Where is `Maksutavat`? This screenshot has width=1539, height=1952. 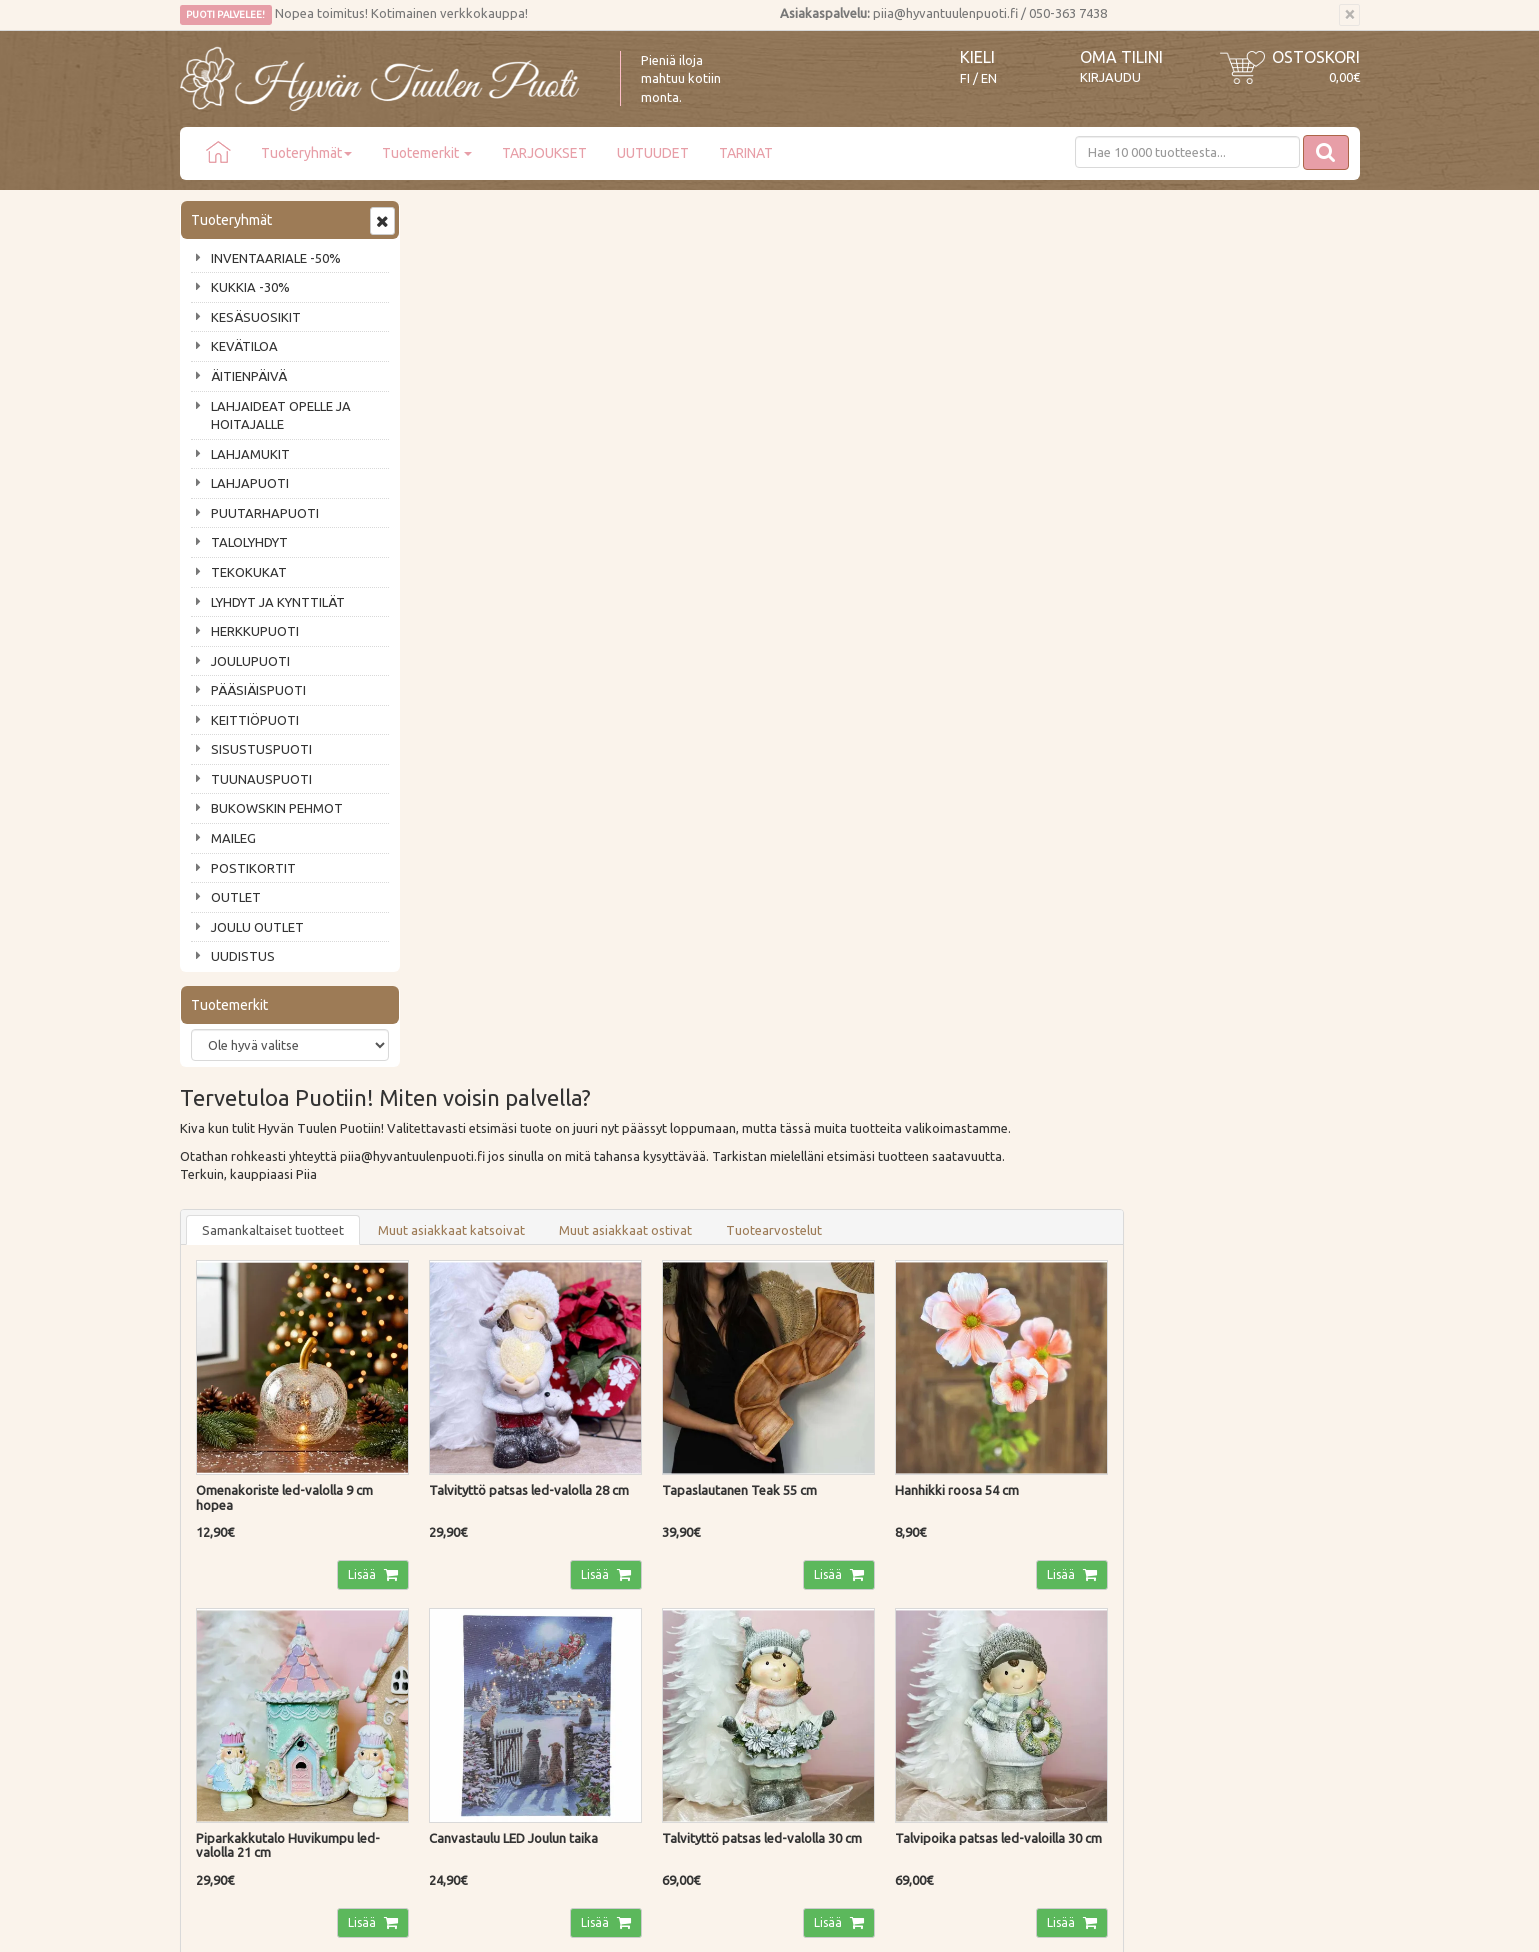
Maksutavat is located at coordinates (457, 1554).